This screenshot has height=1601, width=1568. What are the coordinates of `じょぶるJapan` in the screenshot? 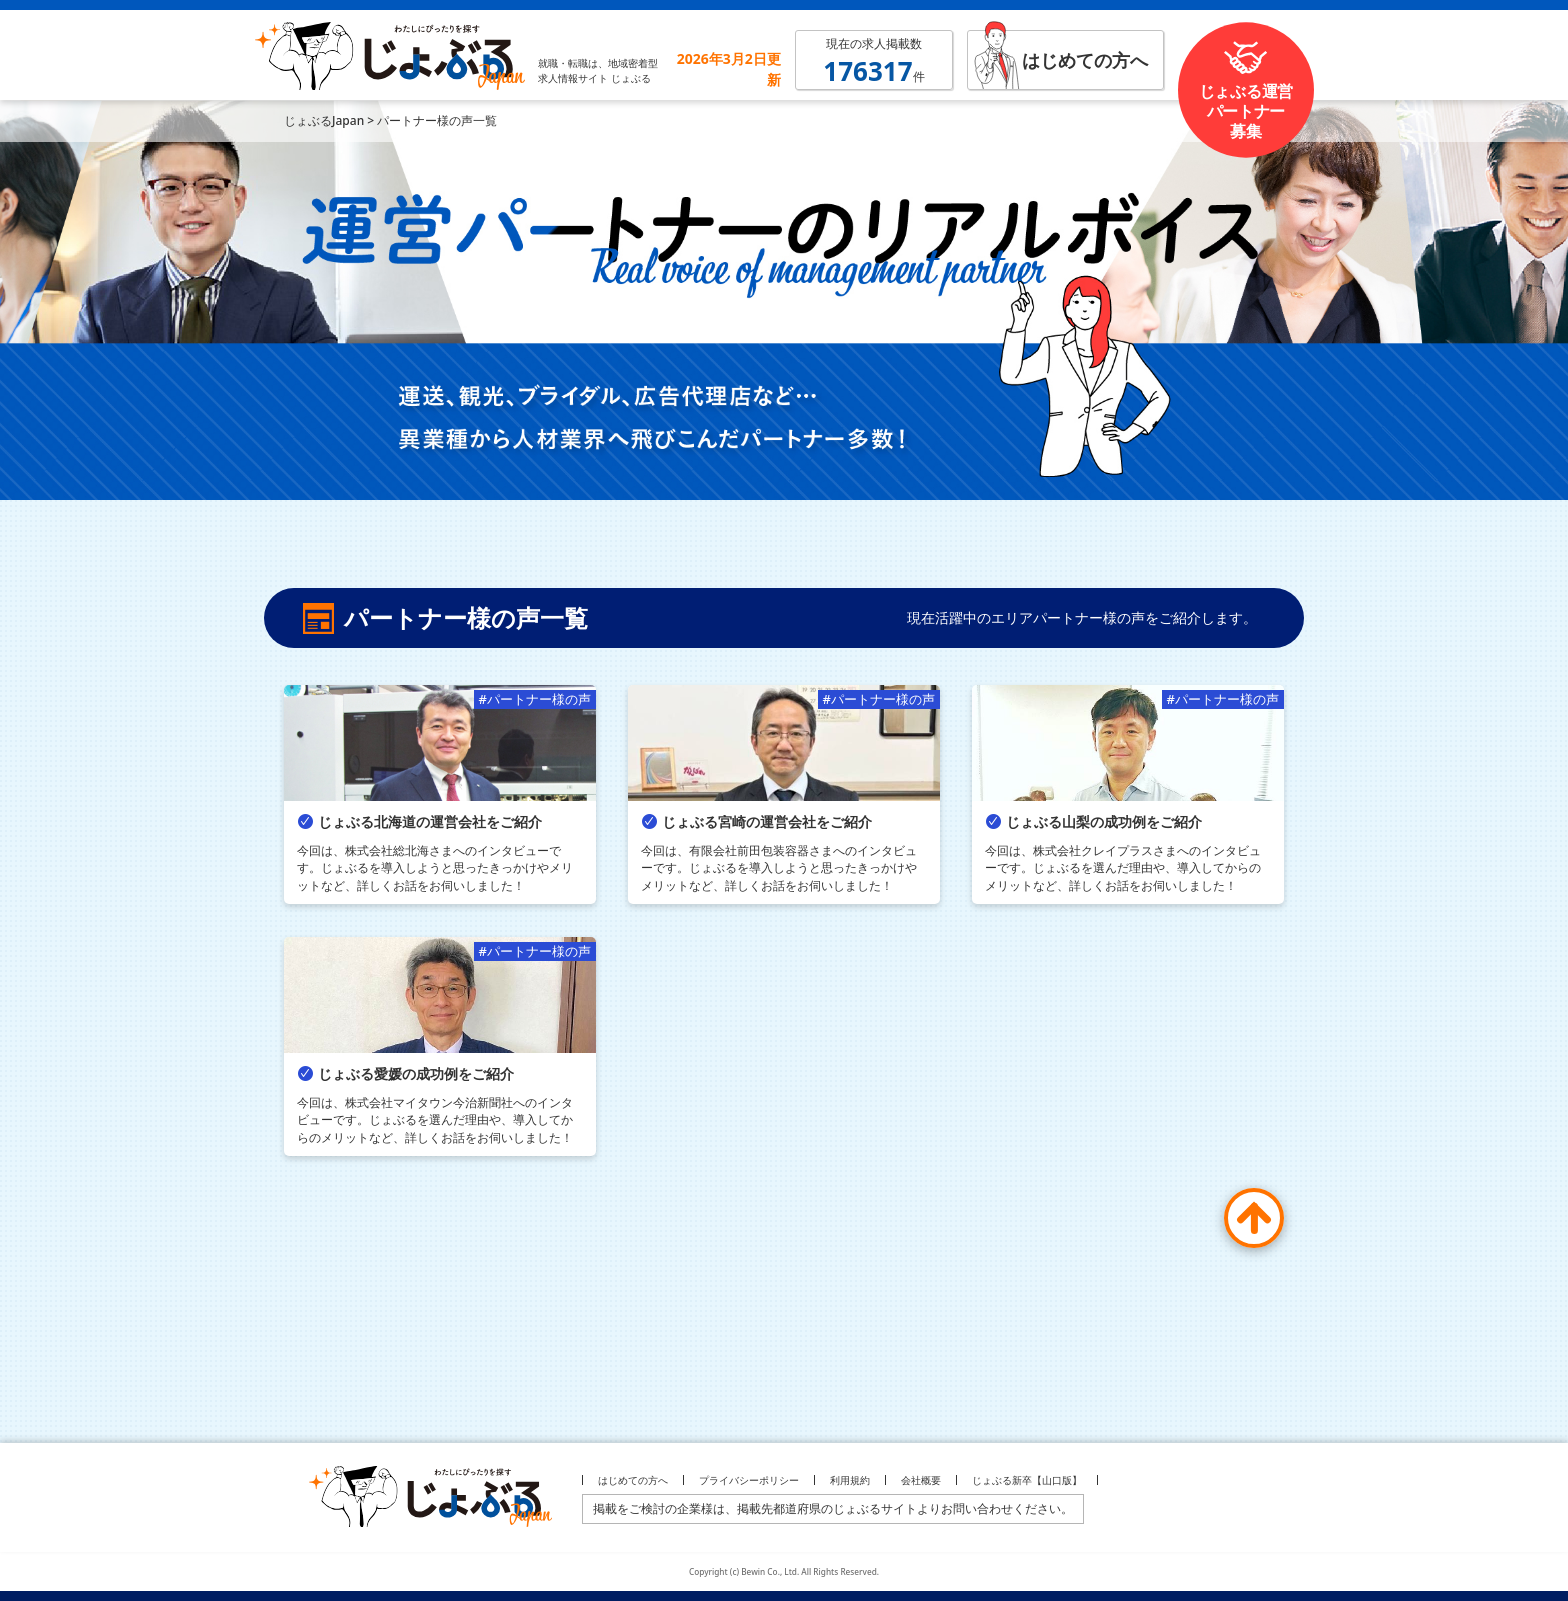 It's located at (324, 120).